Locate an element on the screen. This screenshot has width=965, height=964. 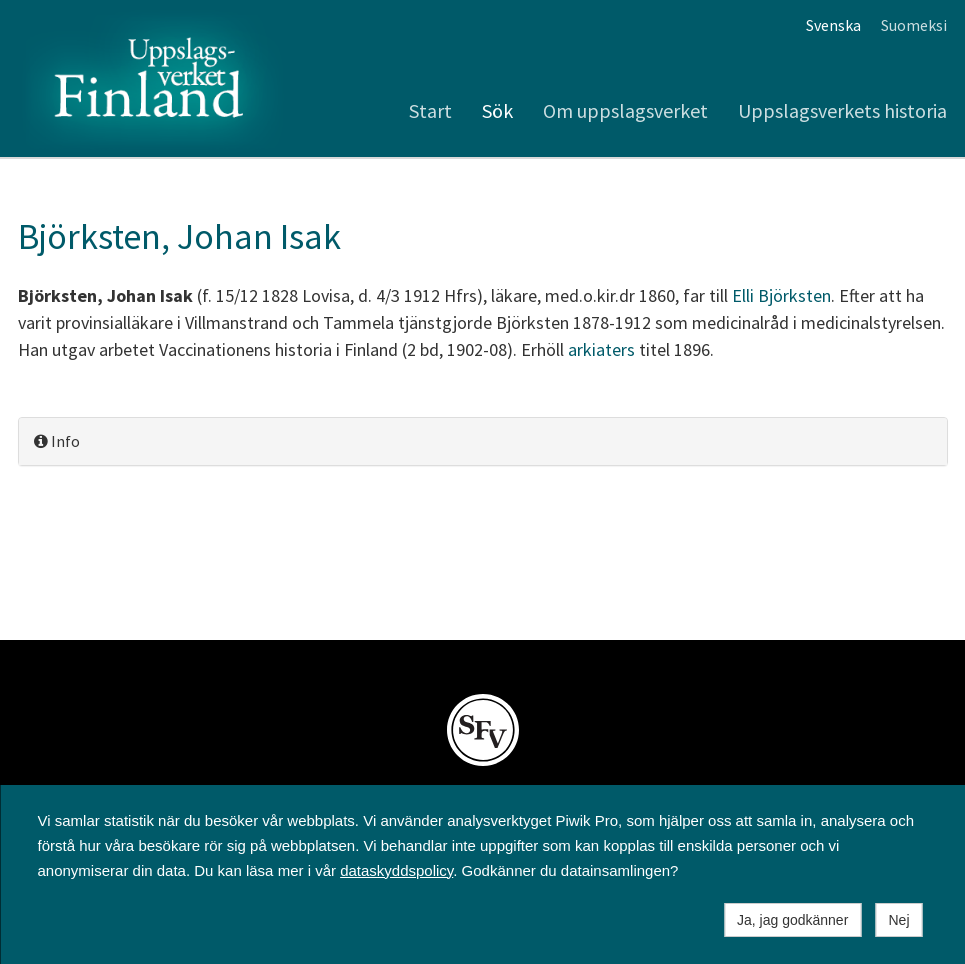
dataskyddspolicy is located at coordinates (396, 870).